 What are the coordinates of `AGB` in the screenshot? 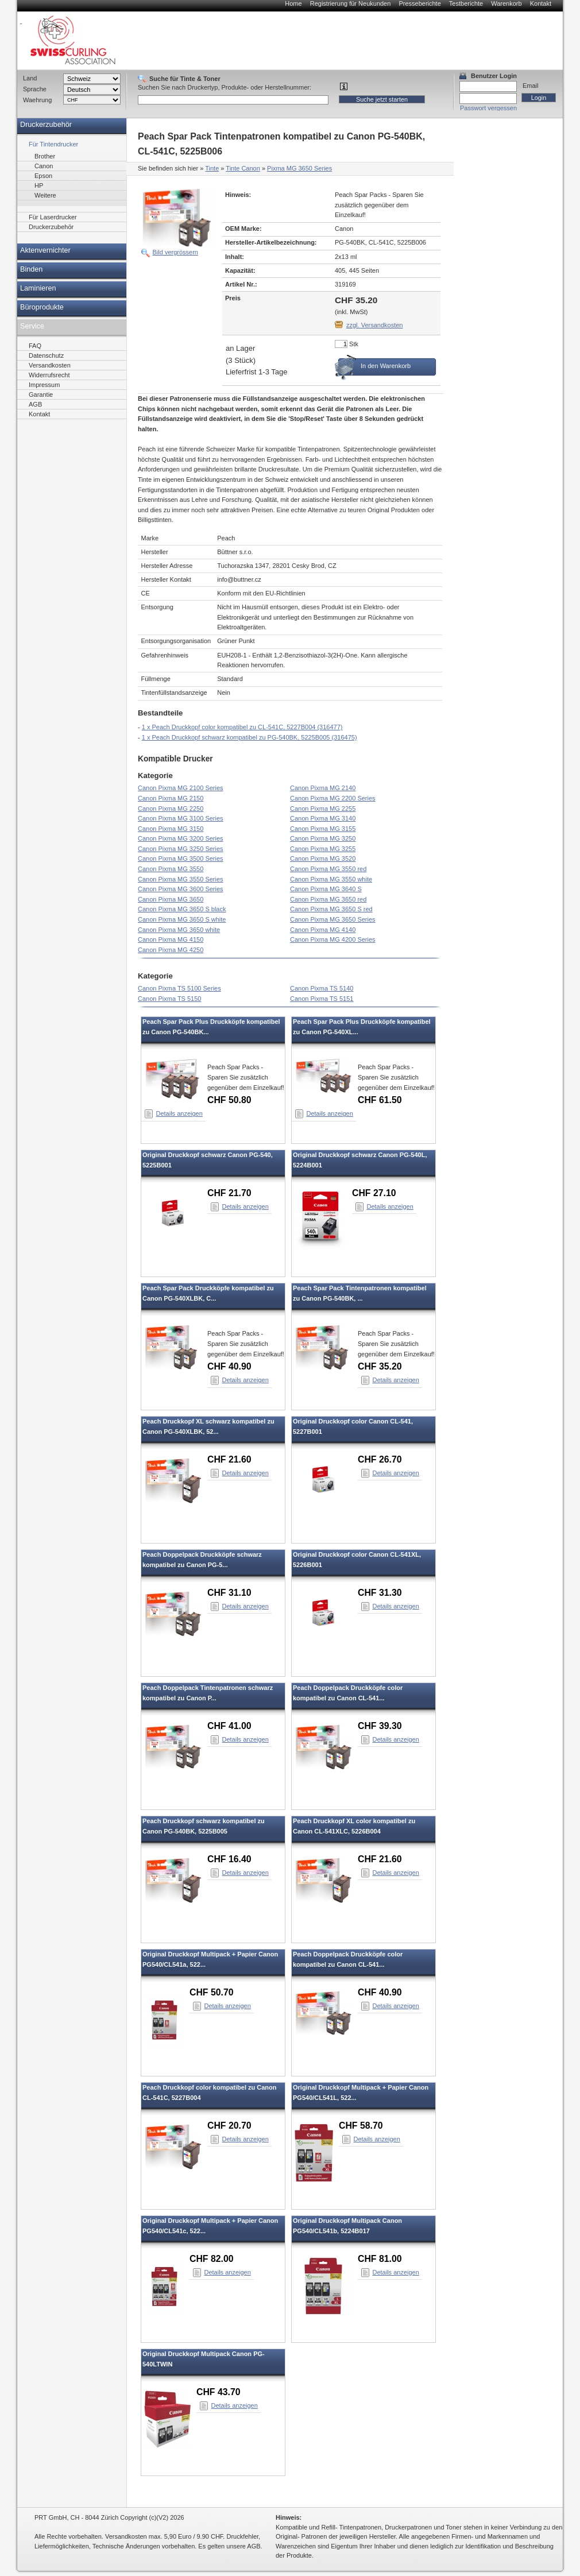 It's located at (35, 404).